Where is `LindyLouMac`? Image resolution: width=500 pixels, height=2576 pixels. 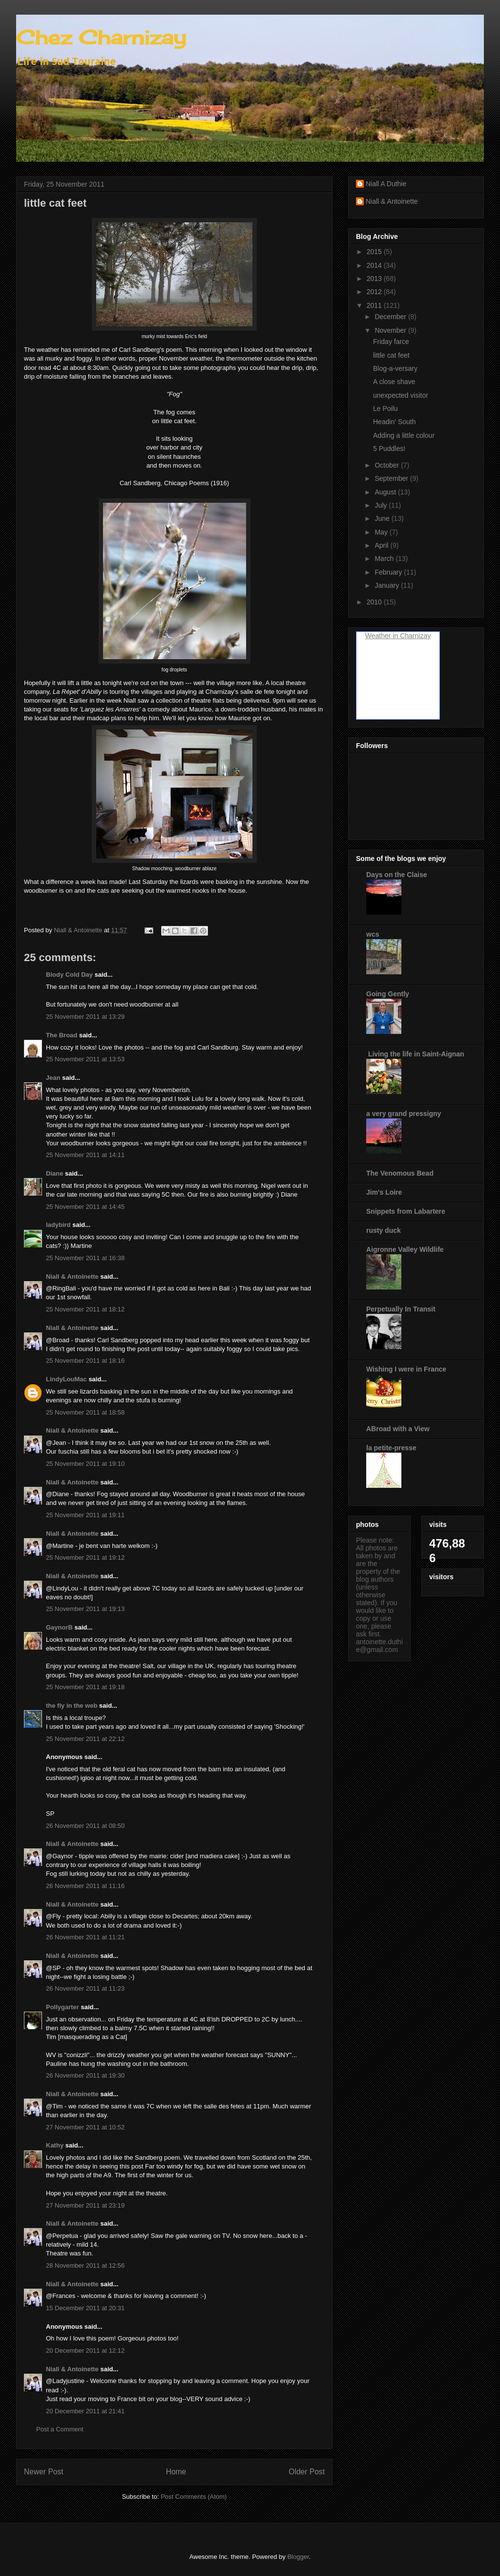 LindyLouMac is located at coordinates (66, 1379).